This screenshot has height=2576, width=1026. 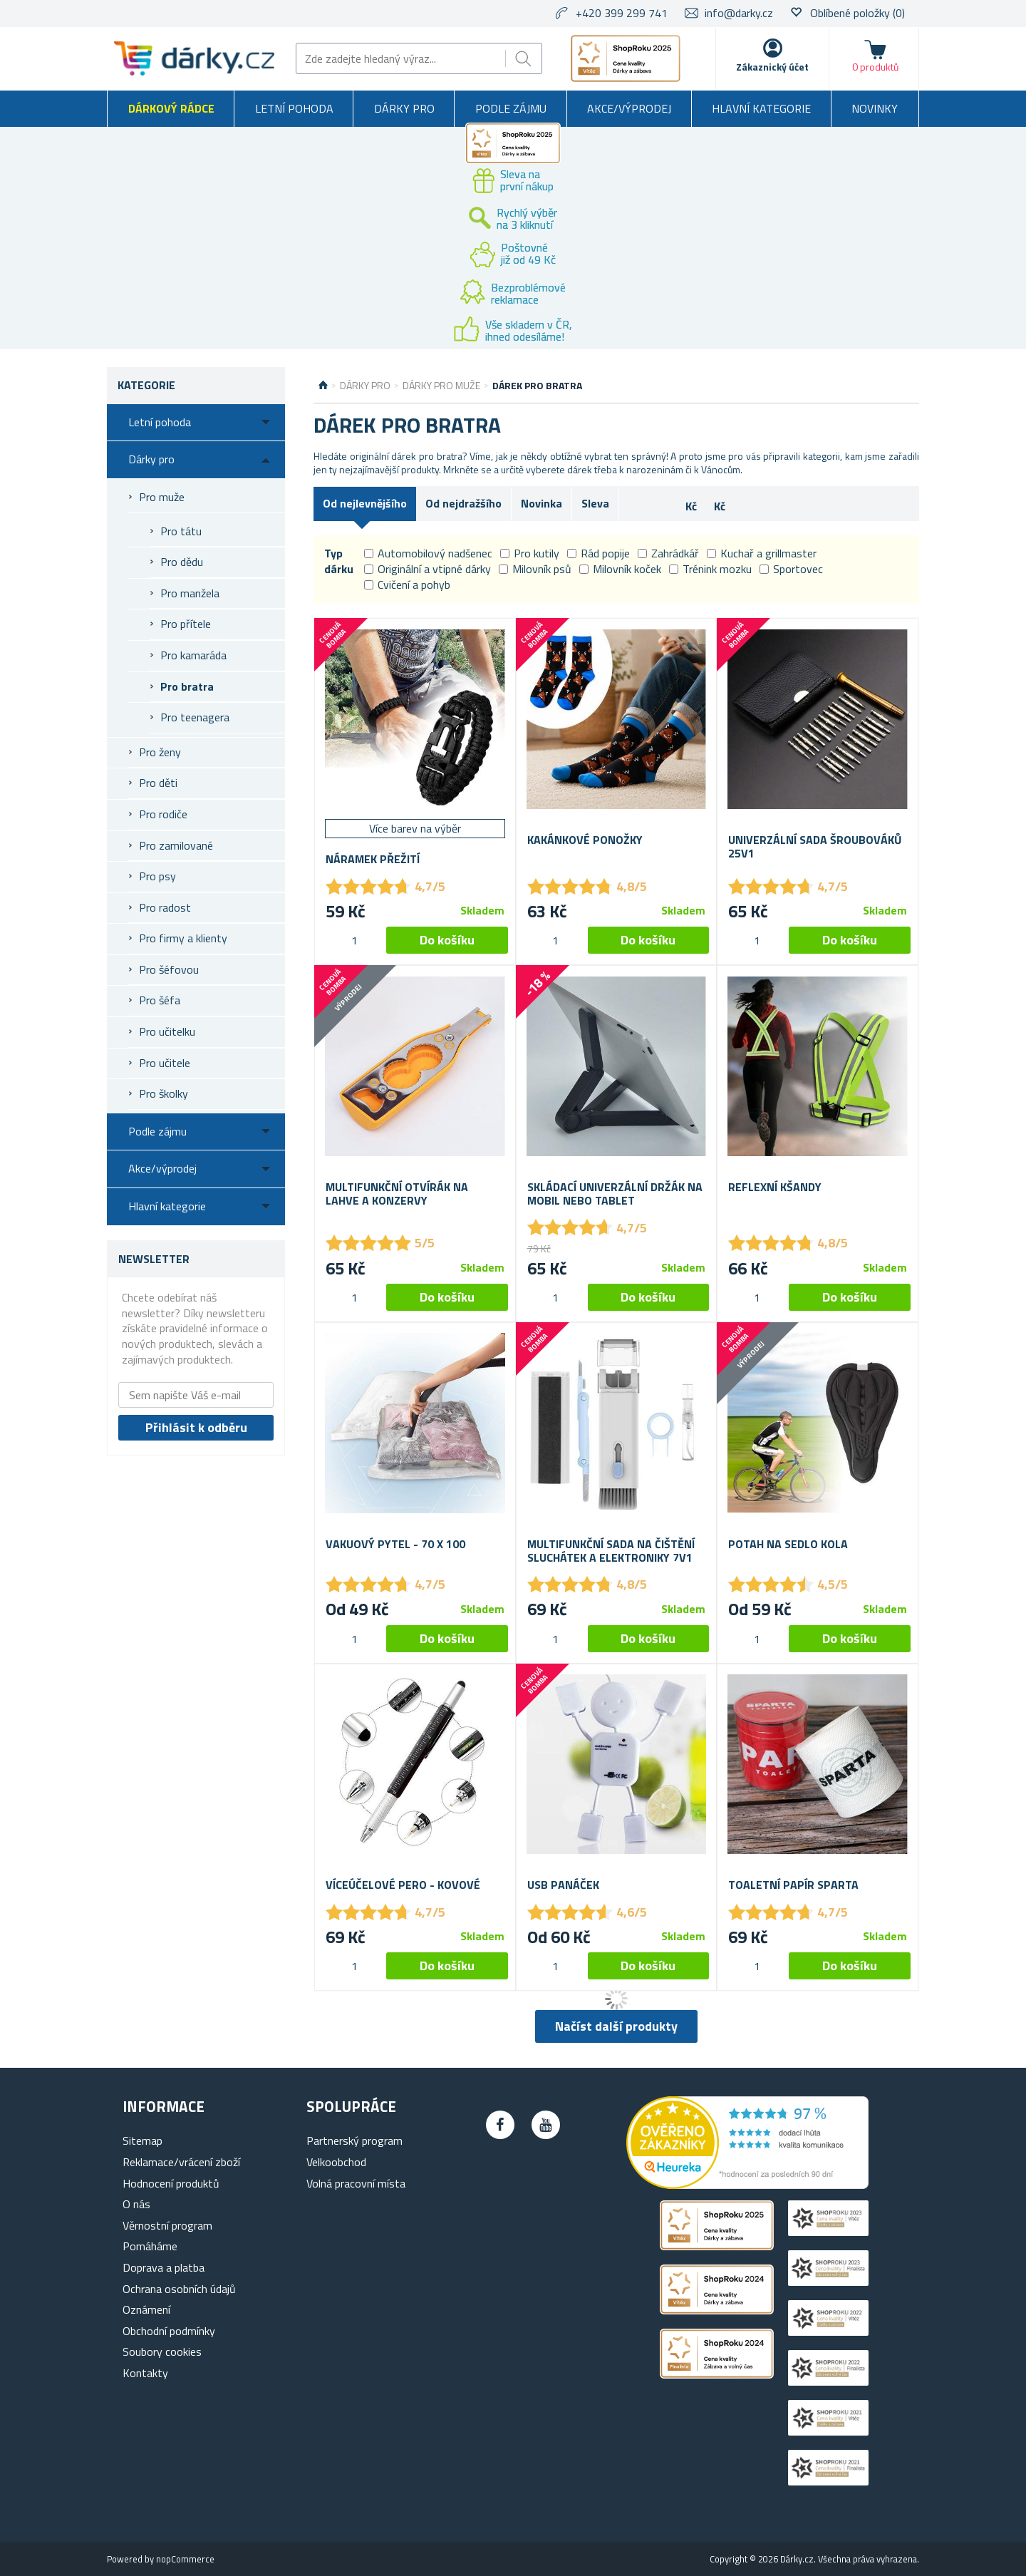 What do you see at coordinates (169, 2330) in the screenshot?
I see `Obchodní podmínky` at bounding box center [169, 2330].